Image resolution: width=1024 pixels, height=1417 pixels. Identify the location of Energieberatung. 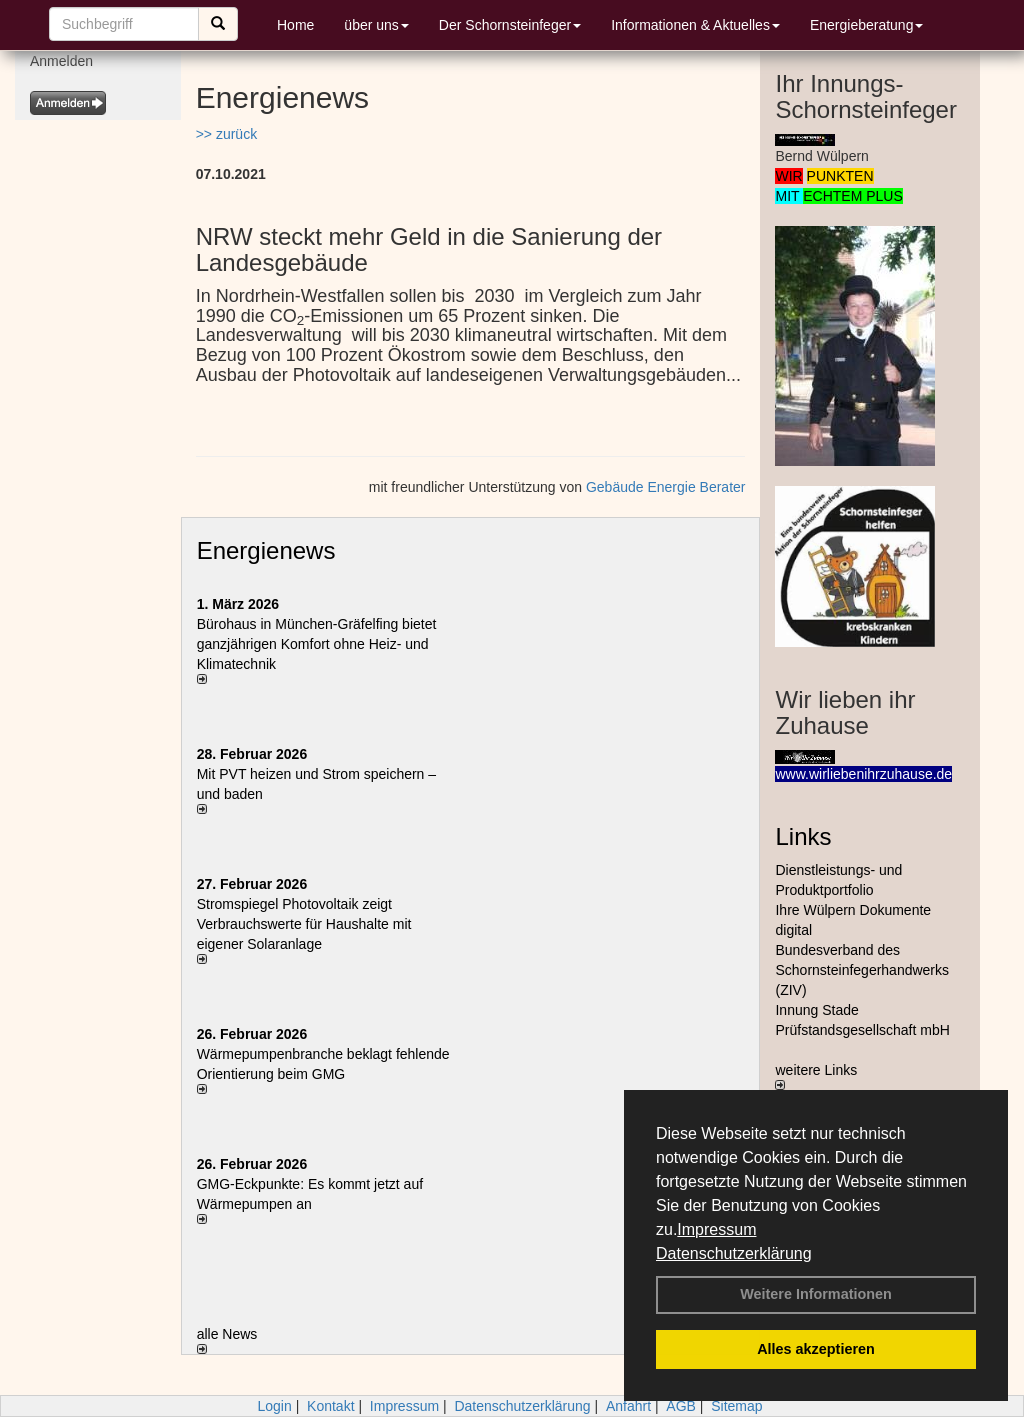
(867, 25).